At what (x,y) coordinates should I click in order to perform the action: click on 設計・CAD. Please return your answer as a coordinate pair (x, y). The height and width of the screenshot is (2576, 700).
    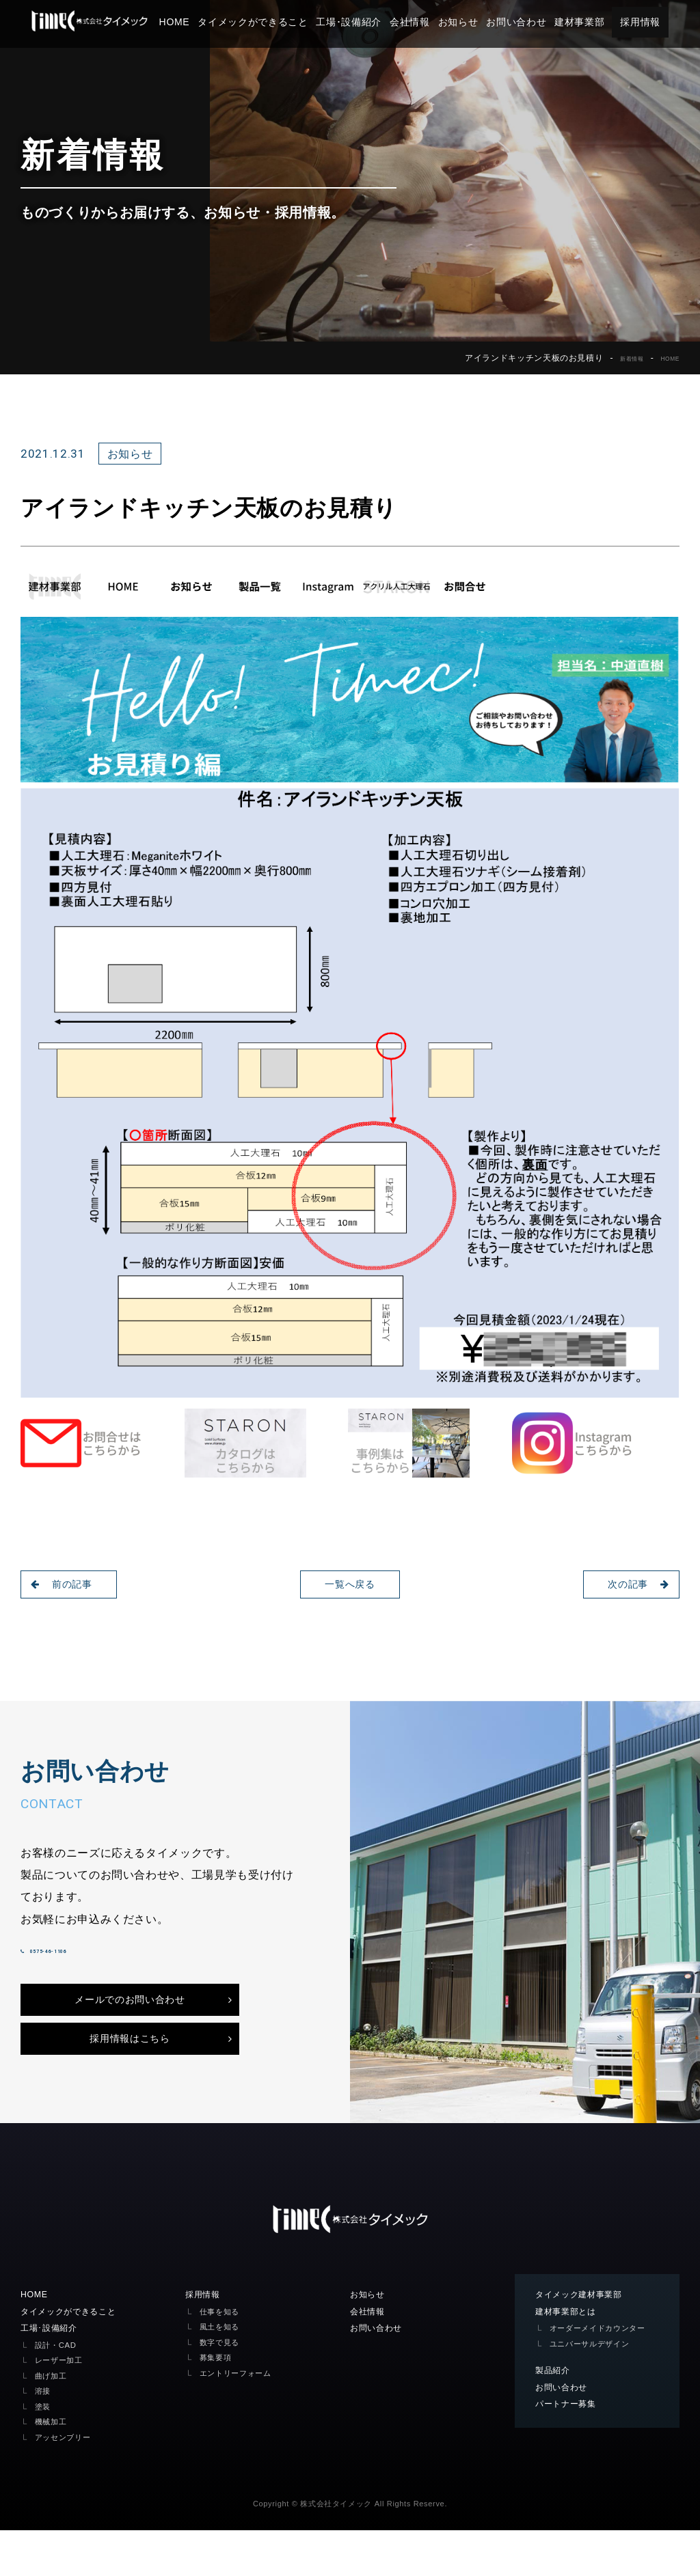
    Looking at the image, I should click on (59, 2390).